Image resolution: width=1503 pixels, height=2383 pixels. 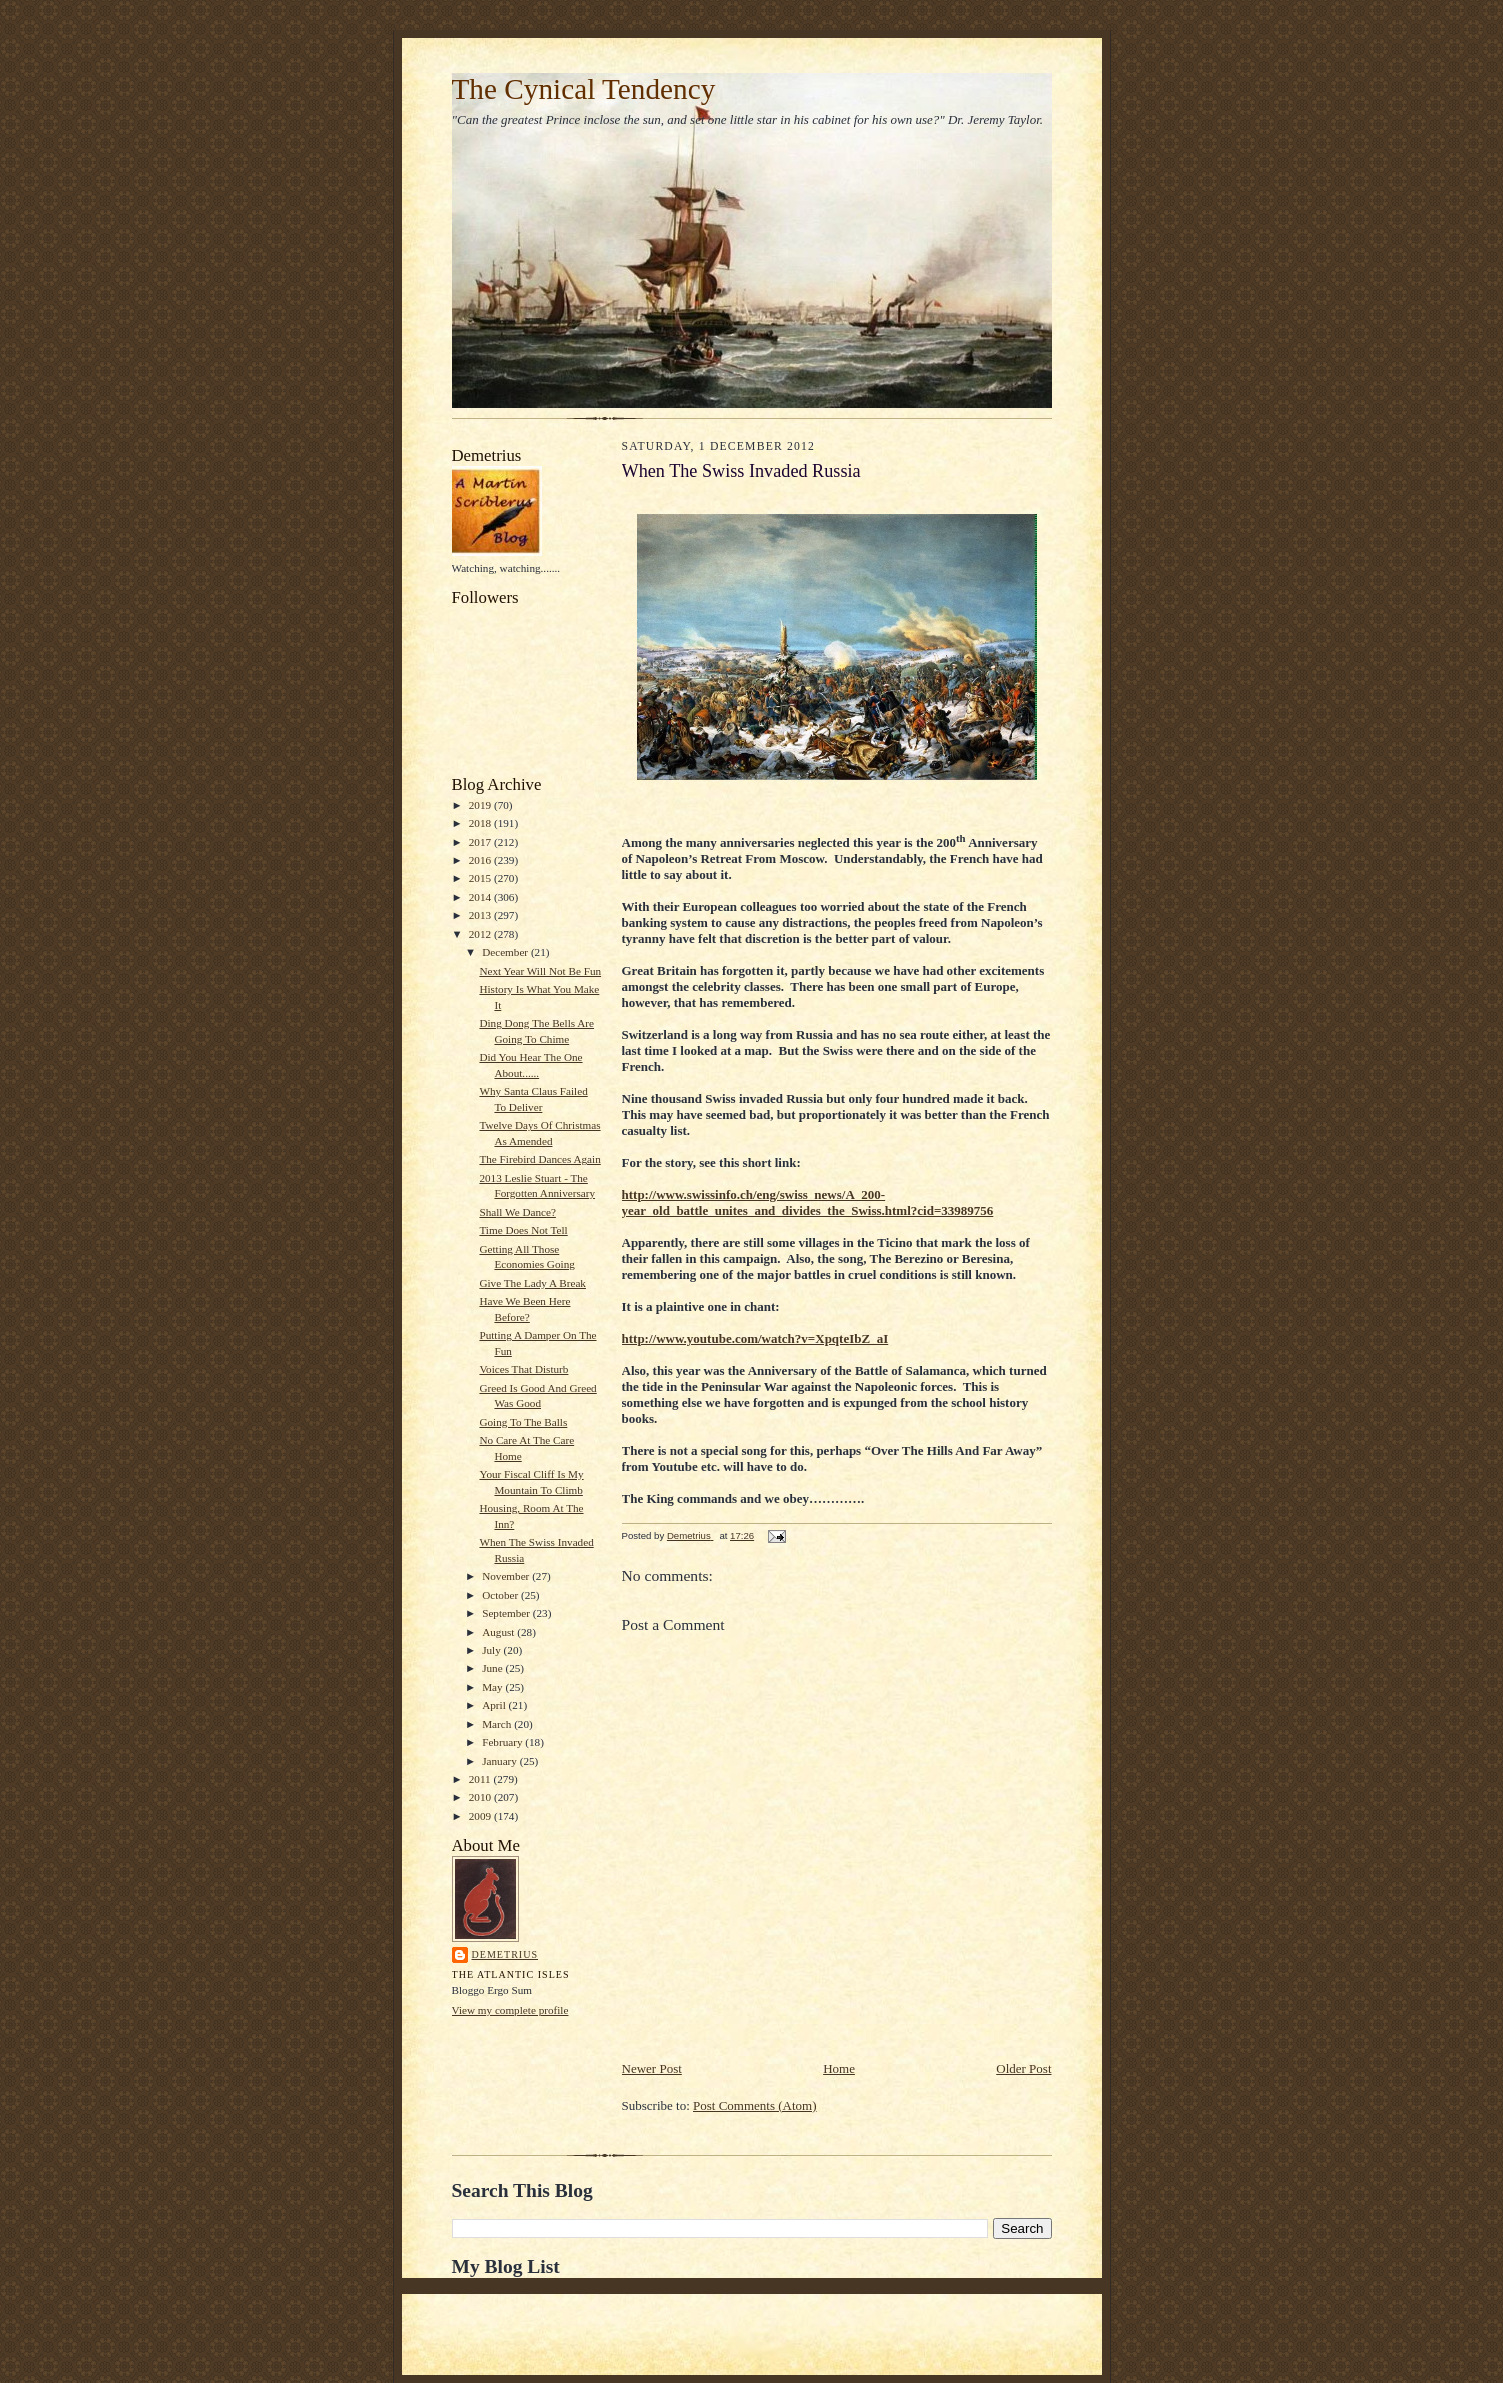 I want to click on April, so click(x=495, y=1705).